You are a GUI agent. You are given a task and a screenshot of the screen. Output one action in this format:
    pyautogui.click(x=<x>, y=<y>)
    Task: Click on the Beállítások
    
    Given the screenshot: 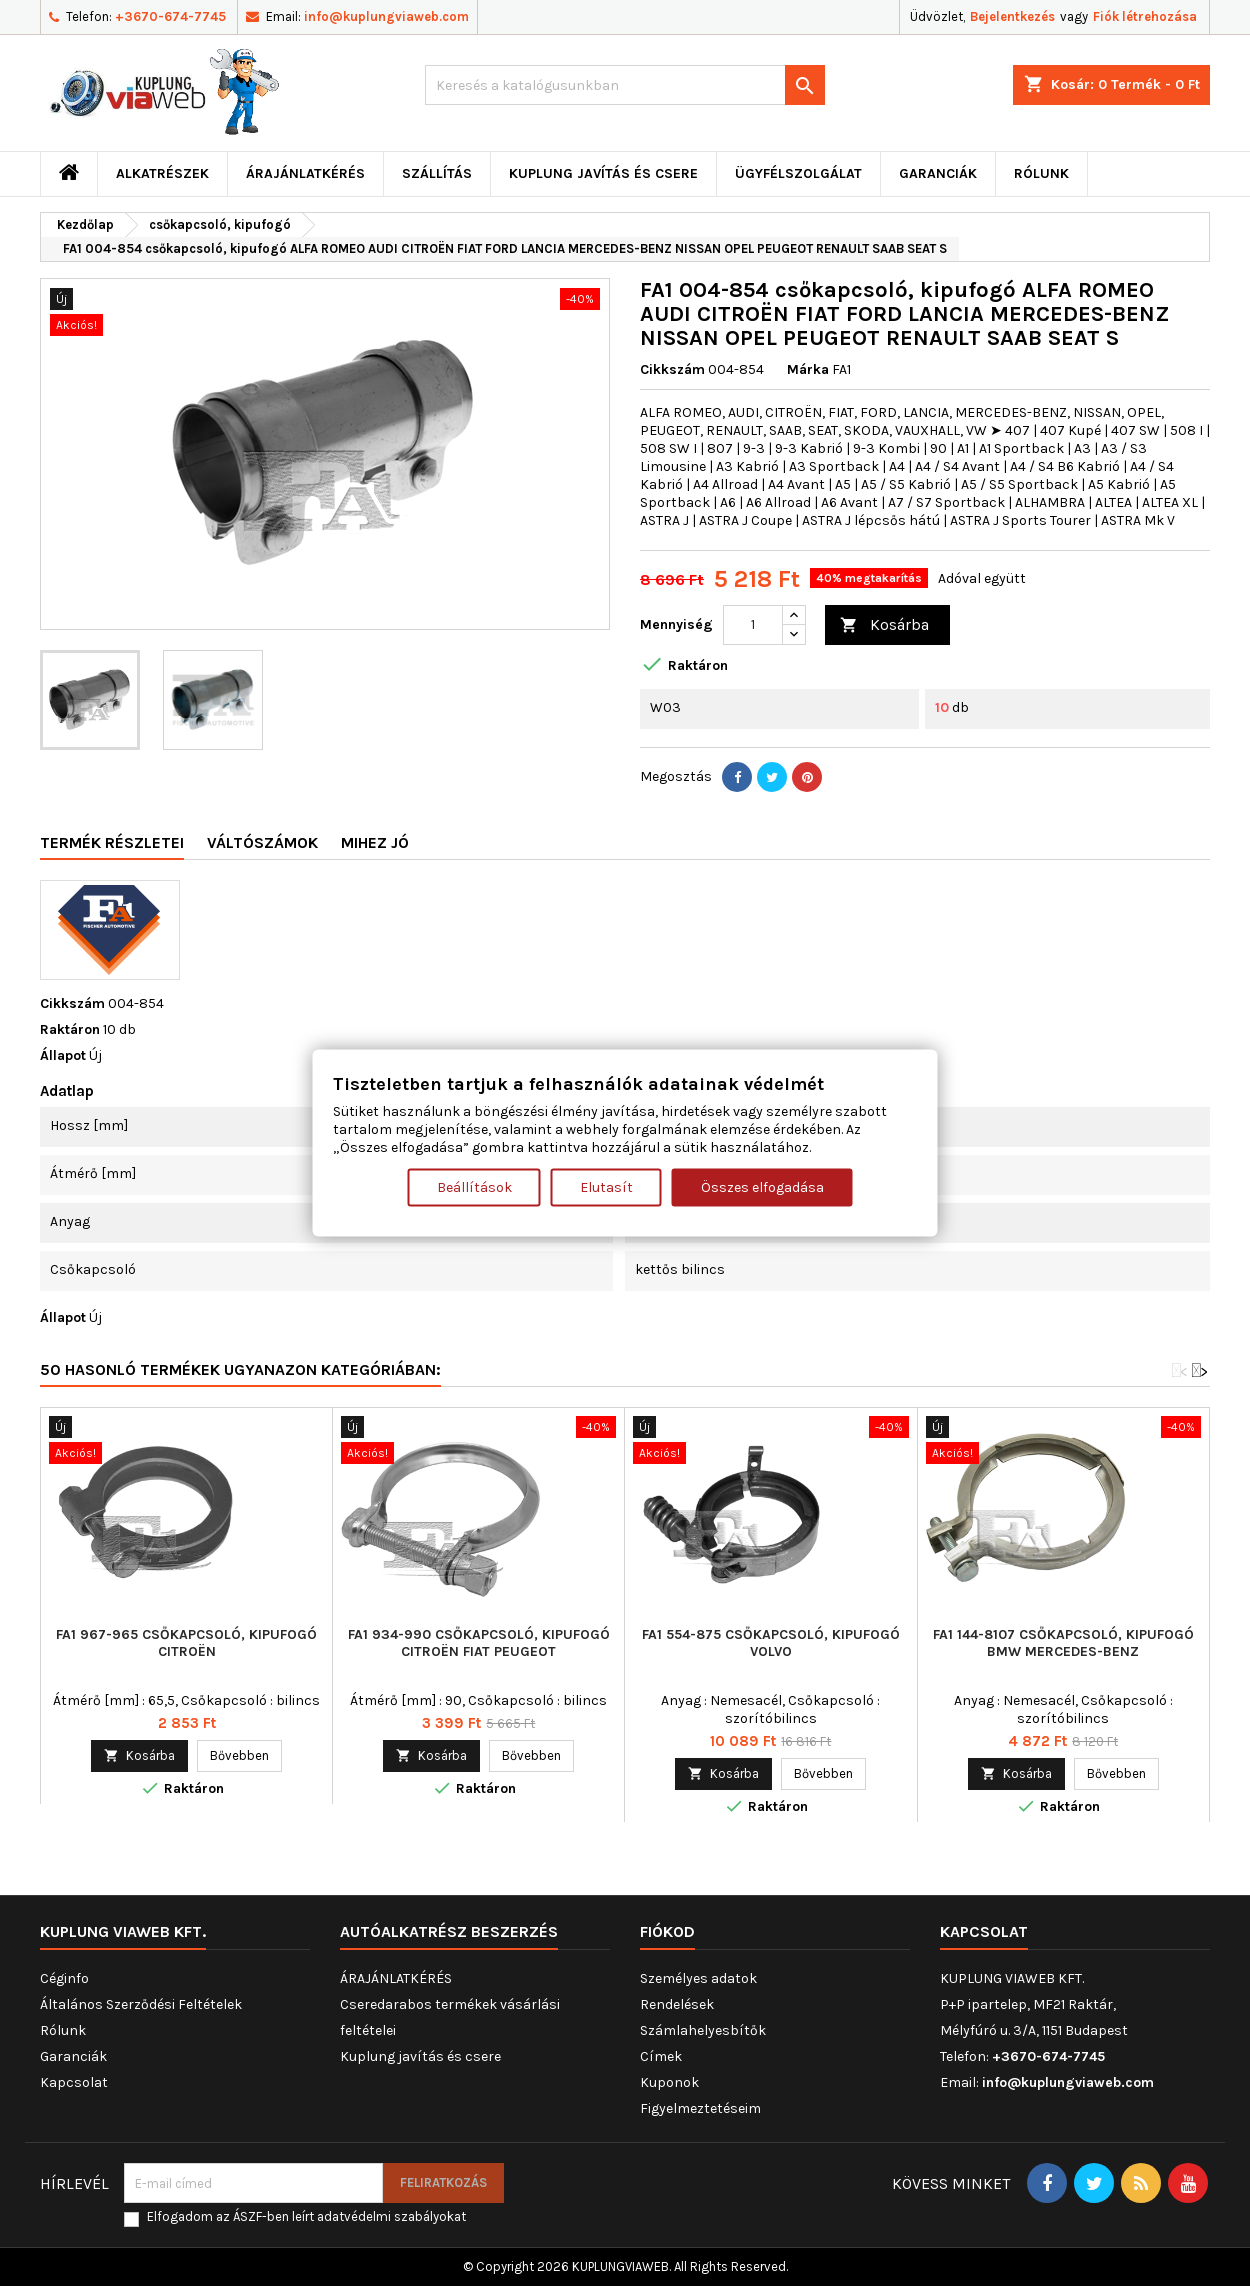 What is the action you would take?
    pyautogui.click(x=474, y=1186)
    